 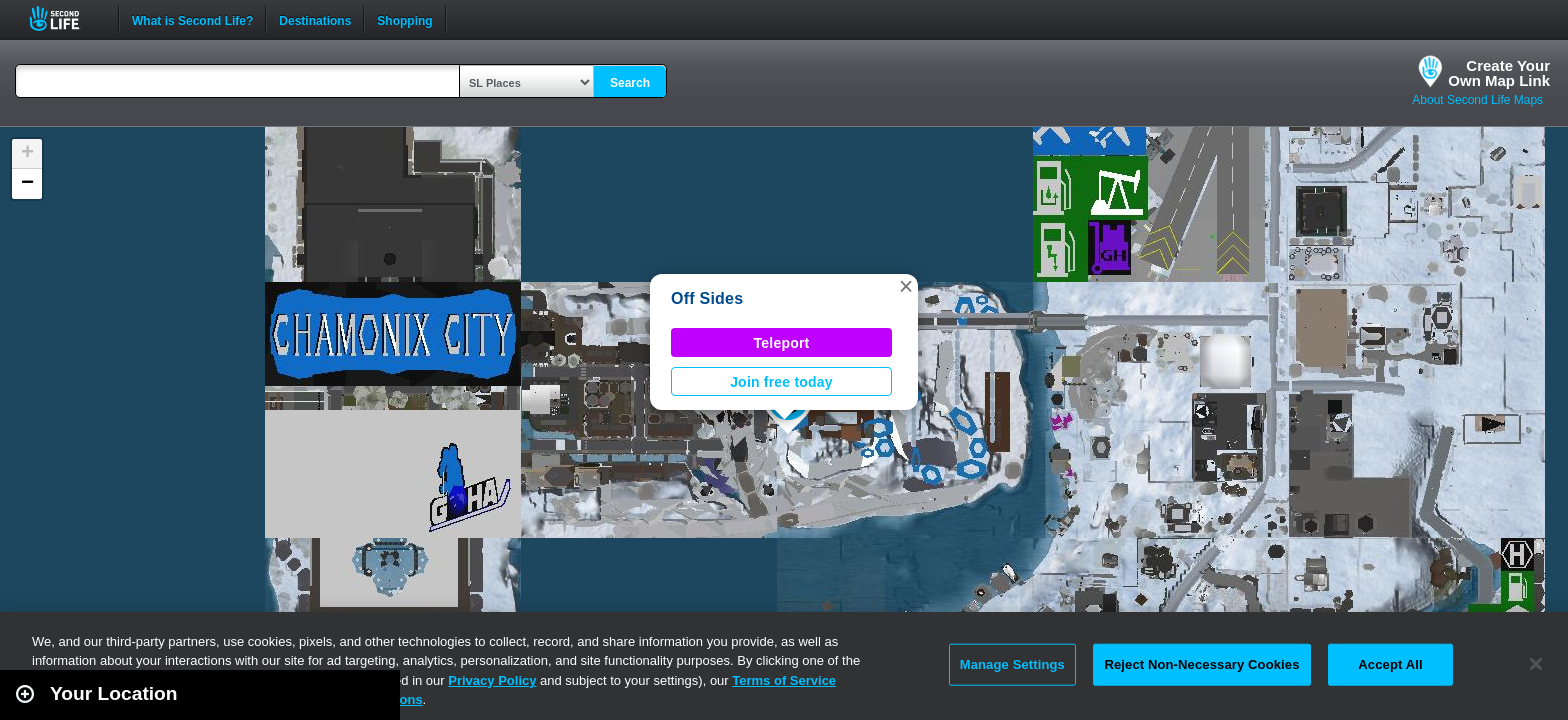 I want to click on [Close], so click(x=1536, y=664).